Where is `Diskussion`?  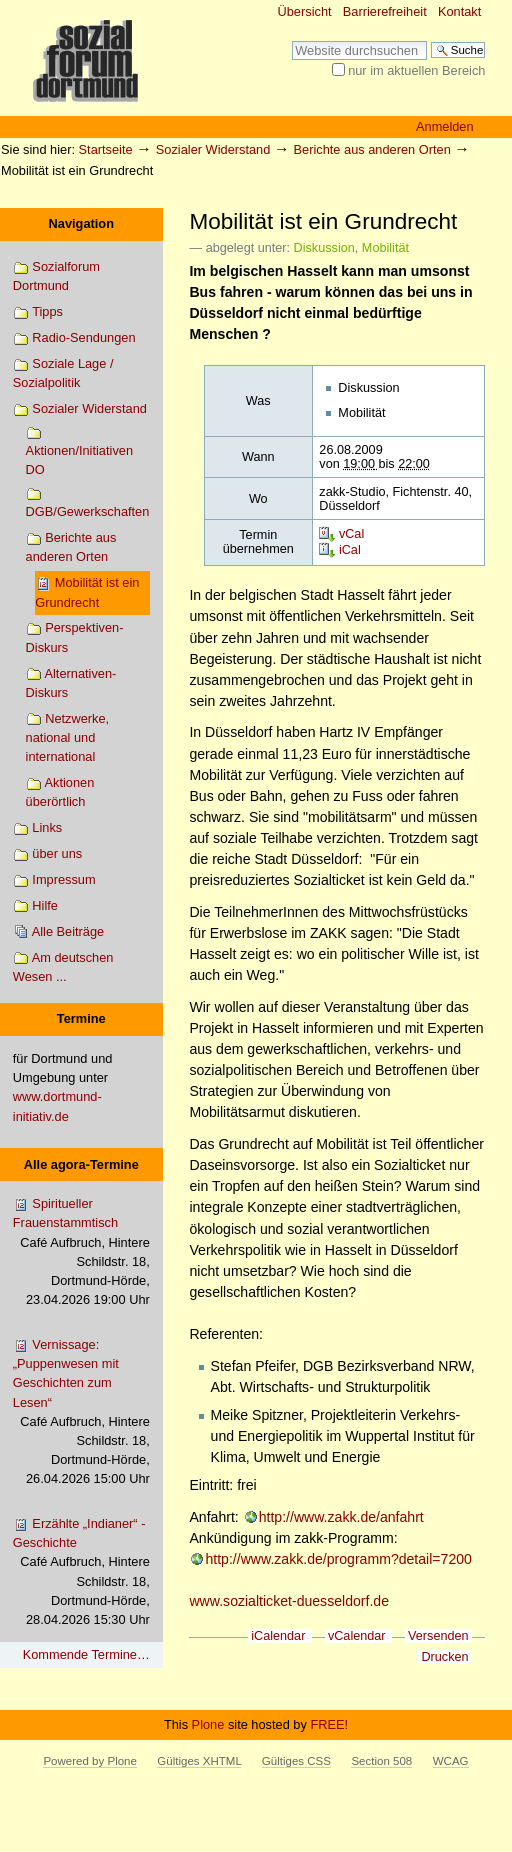
Diskussion is located at coordinates (324, 248).